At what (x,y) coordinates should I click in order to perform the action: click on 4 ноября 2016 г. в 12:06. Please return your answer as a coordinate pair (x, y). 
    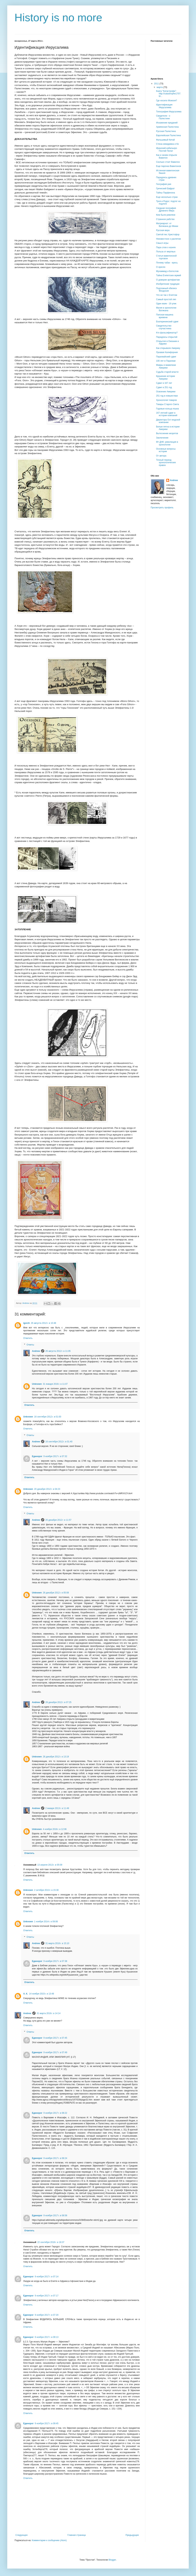
    Looking at the image, I should click on (55, 1829).